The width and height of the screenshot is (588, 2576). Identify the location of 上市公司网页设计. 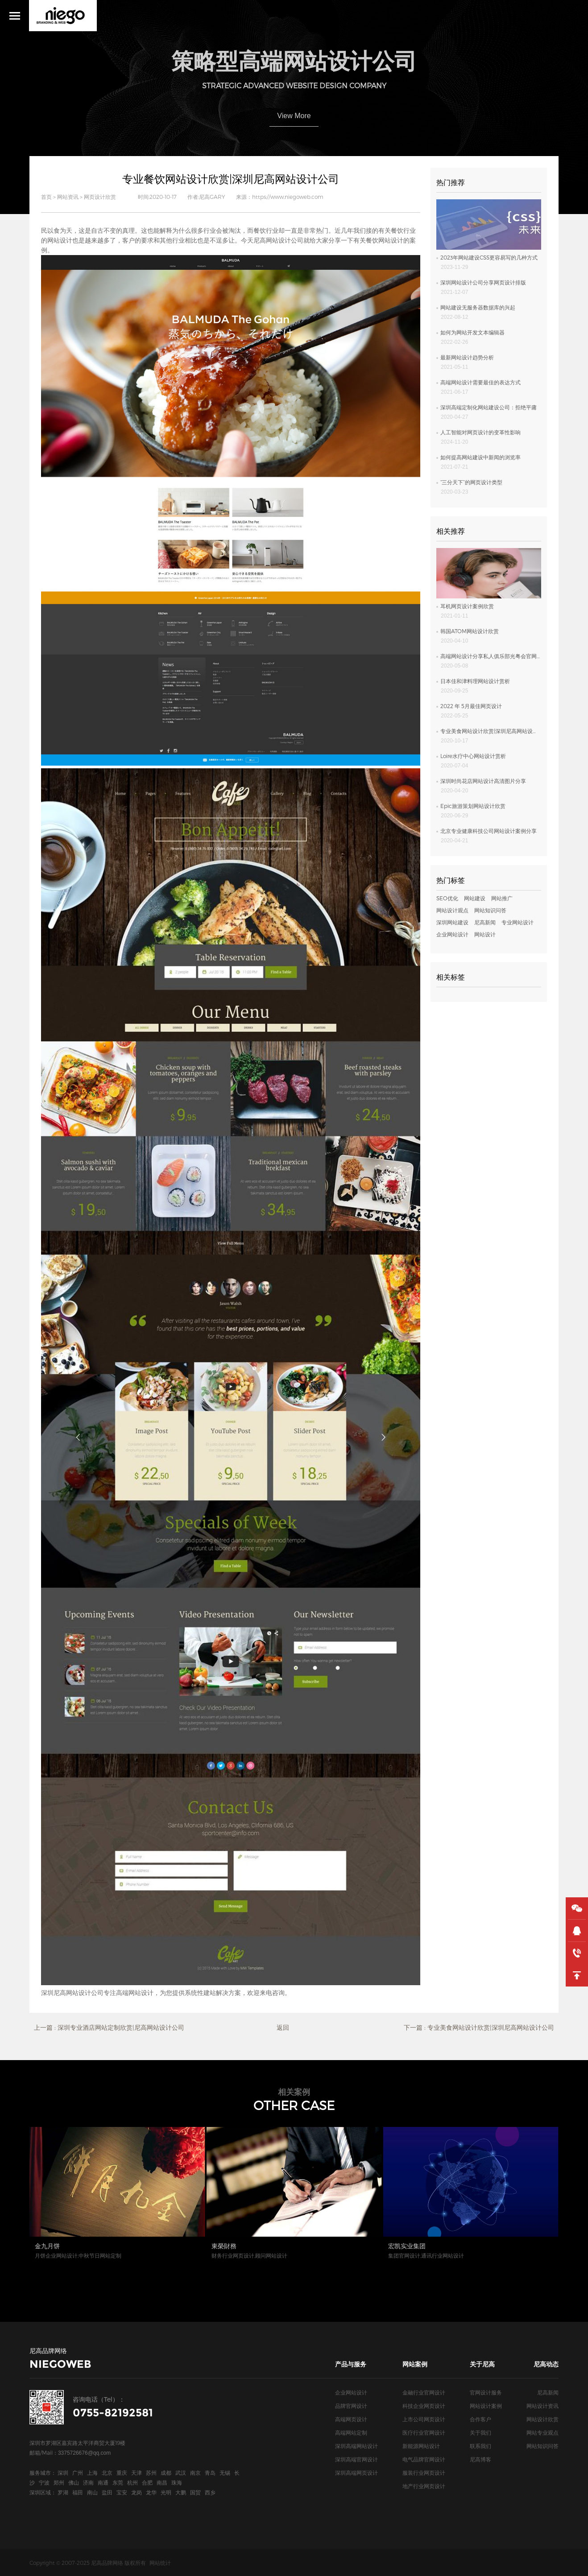
(423, 2419).